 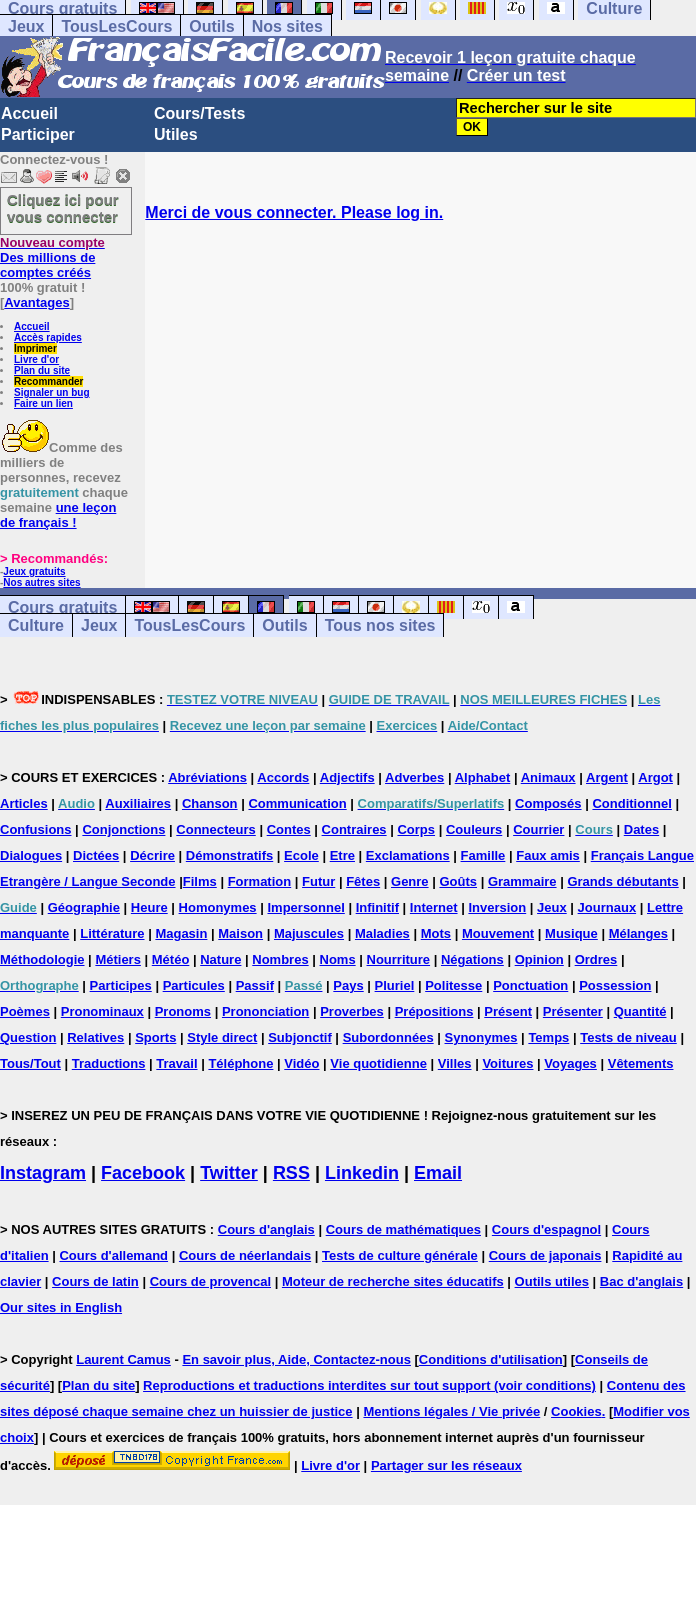 I want to click on Adjectifs, so click(x=347, y=777).